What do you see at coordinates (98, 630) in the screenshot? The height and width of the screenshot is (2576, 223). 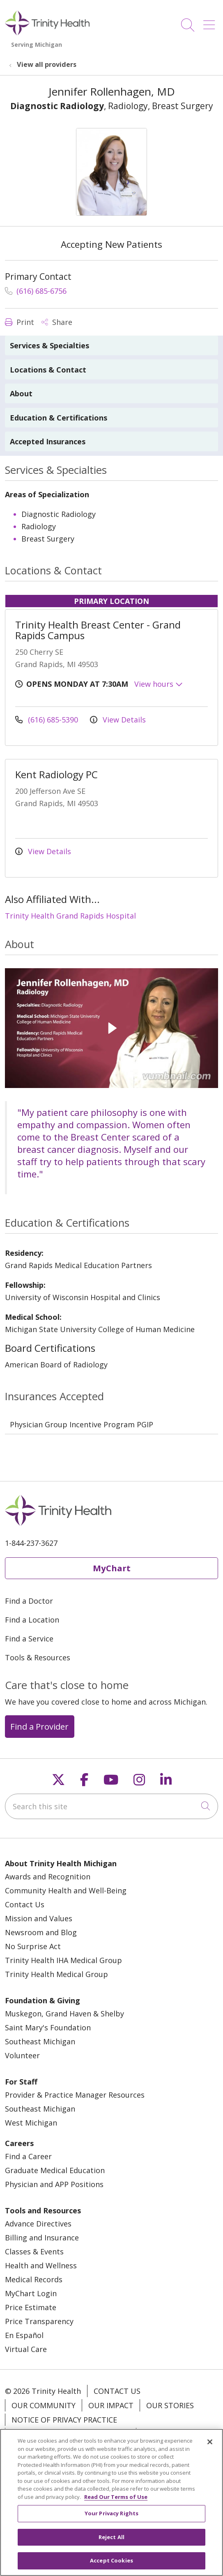 I see `Trinity Health Breast Center - Grand Rapids Campus` at bounding box center [98, 630].